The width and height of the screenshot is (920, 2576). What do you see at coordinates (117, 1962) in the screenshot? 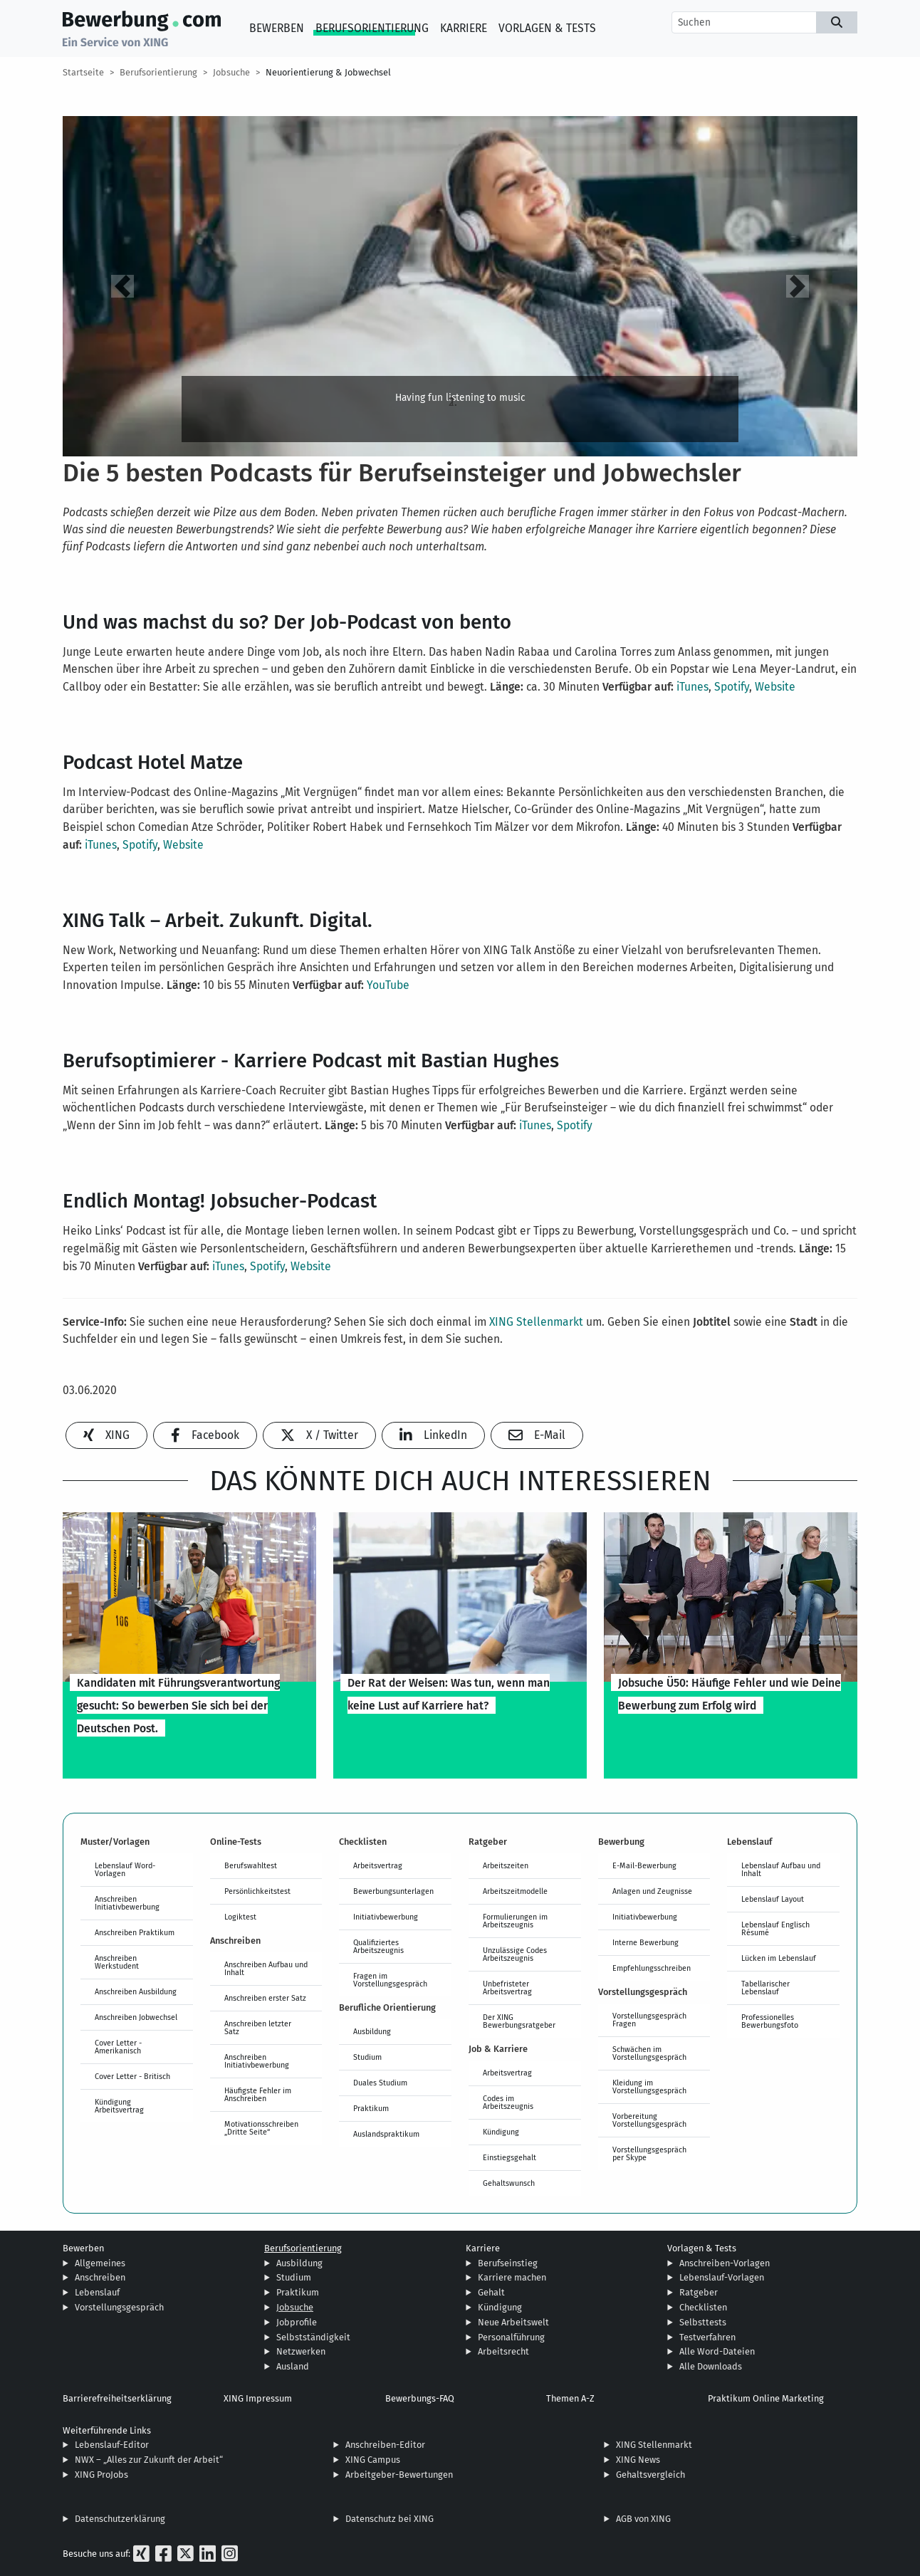
I see `Anschreiben Werkstudent` at bounding box center [117, 1962].